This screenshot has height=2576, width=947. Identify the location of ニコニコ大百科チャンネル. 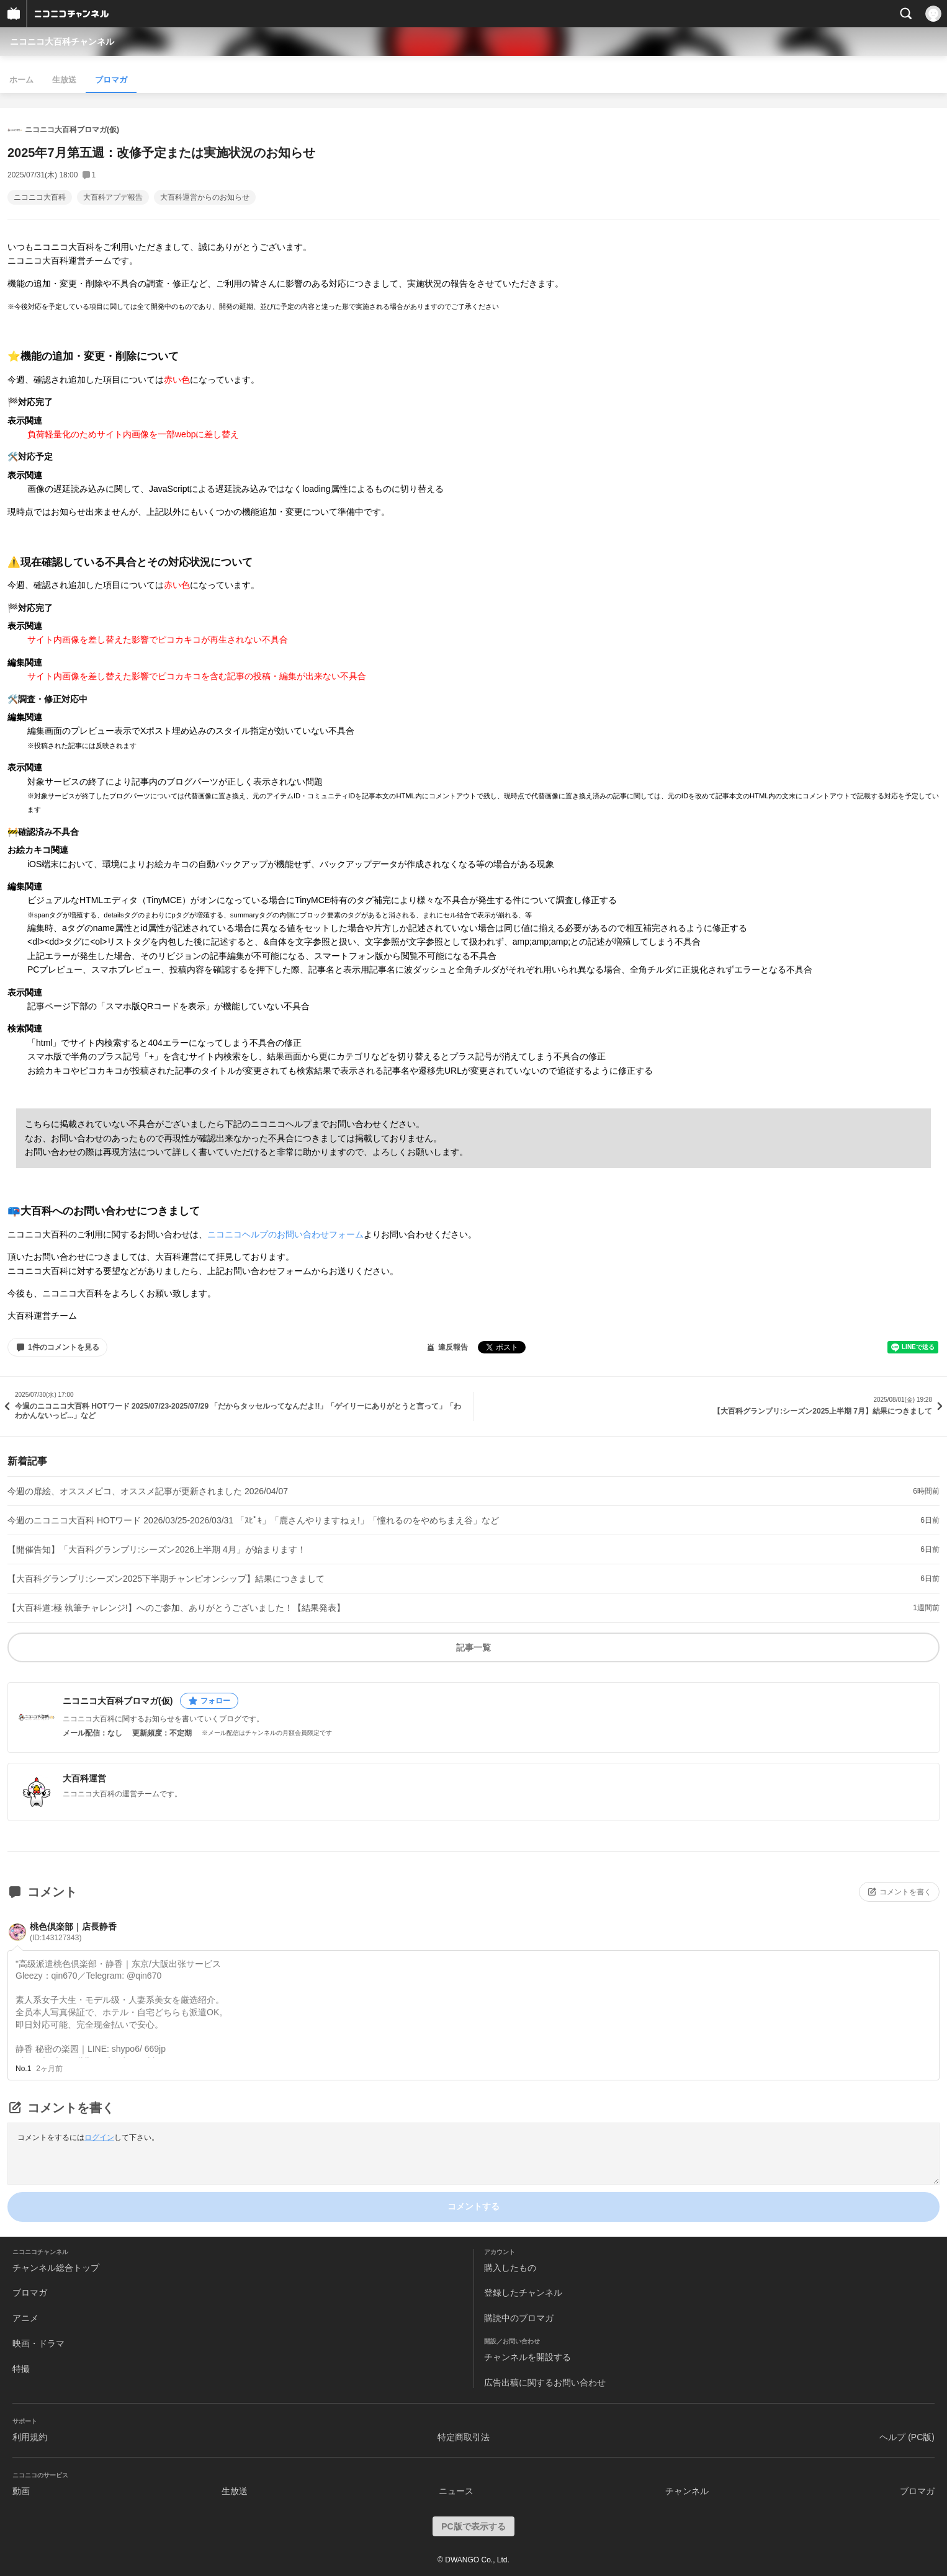
(62, 42).